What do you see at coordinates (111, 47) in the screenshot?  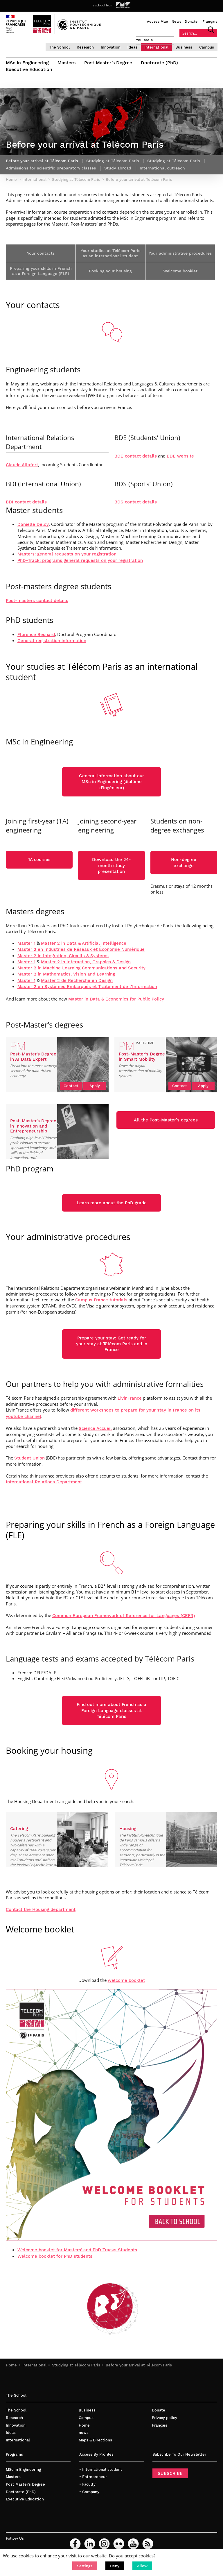 I see `Innovation` at bounding box center [111, 47].